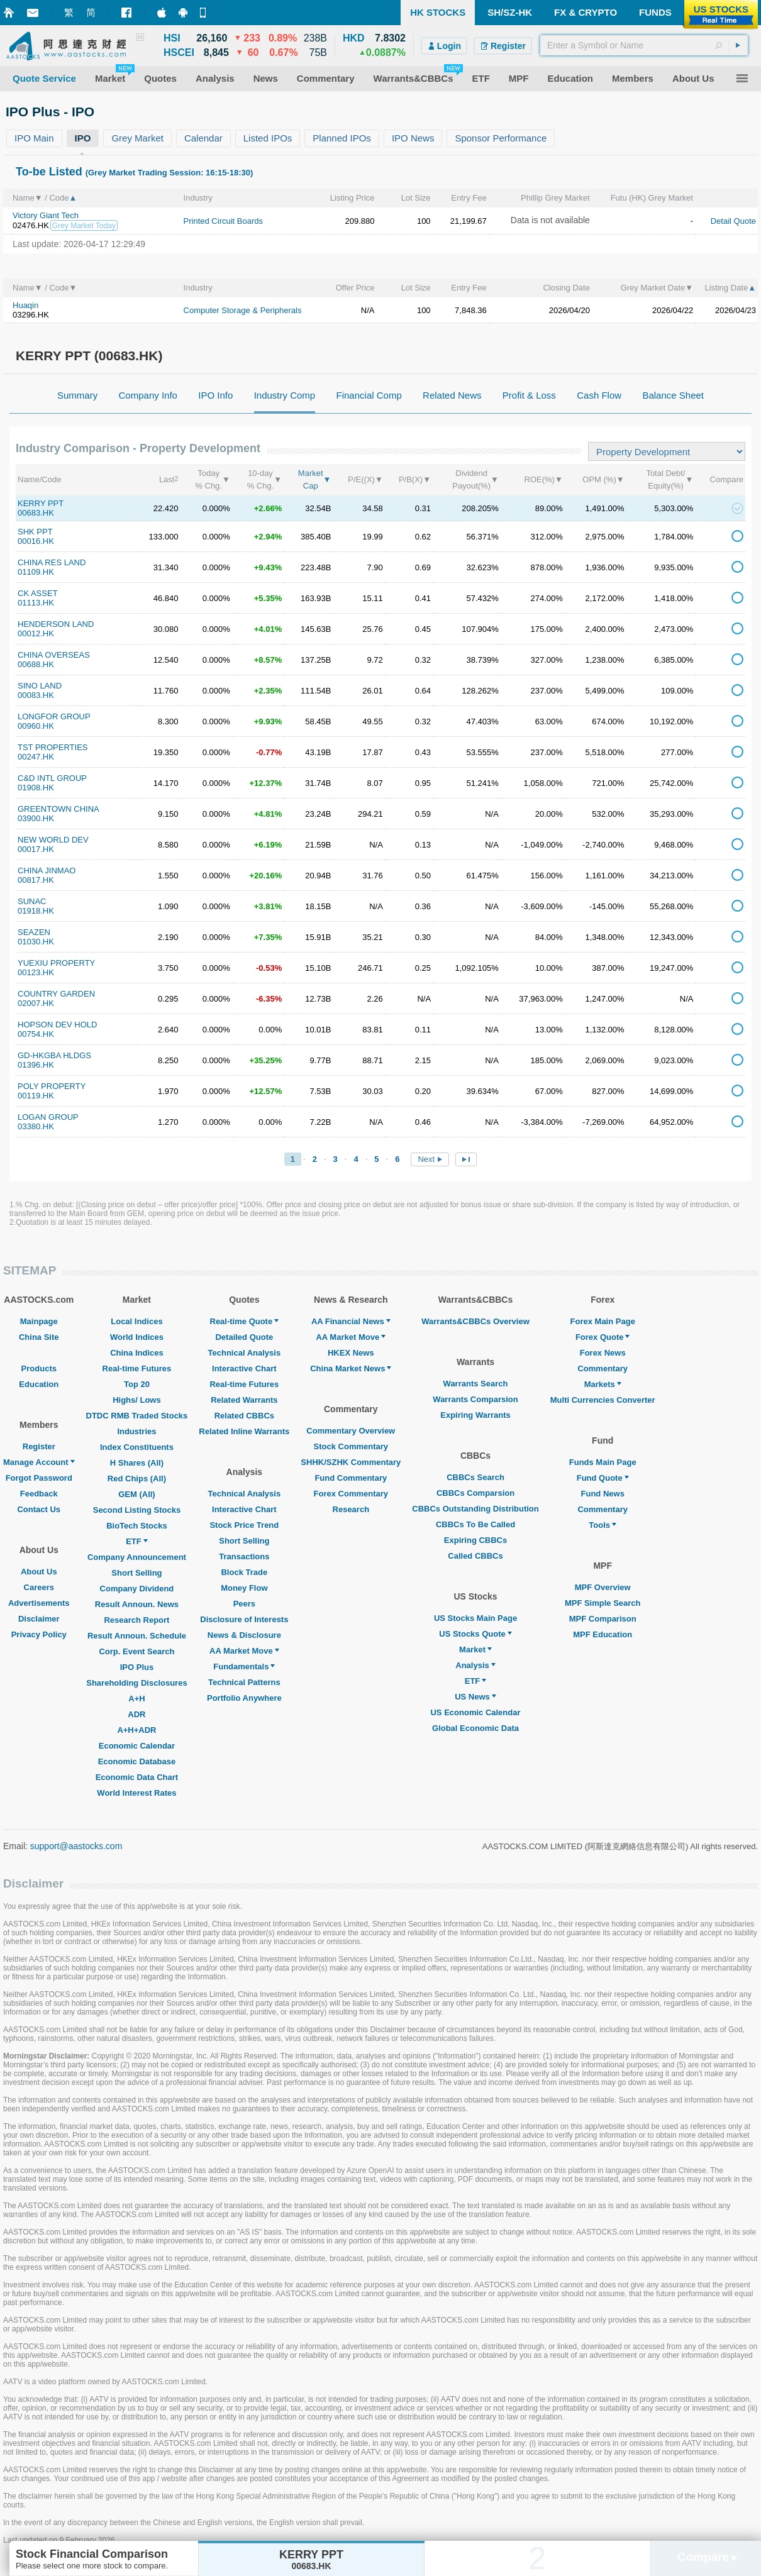 Image resolution: width=761 pixels, height=2576 pixels. What do you see at coordinates (39, 1446) in the screenshot?
I see `Register` at bounding box center [39, 1446].